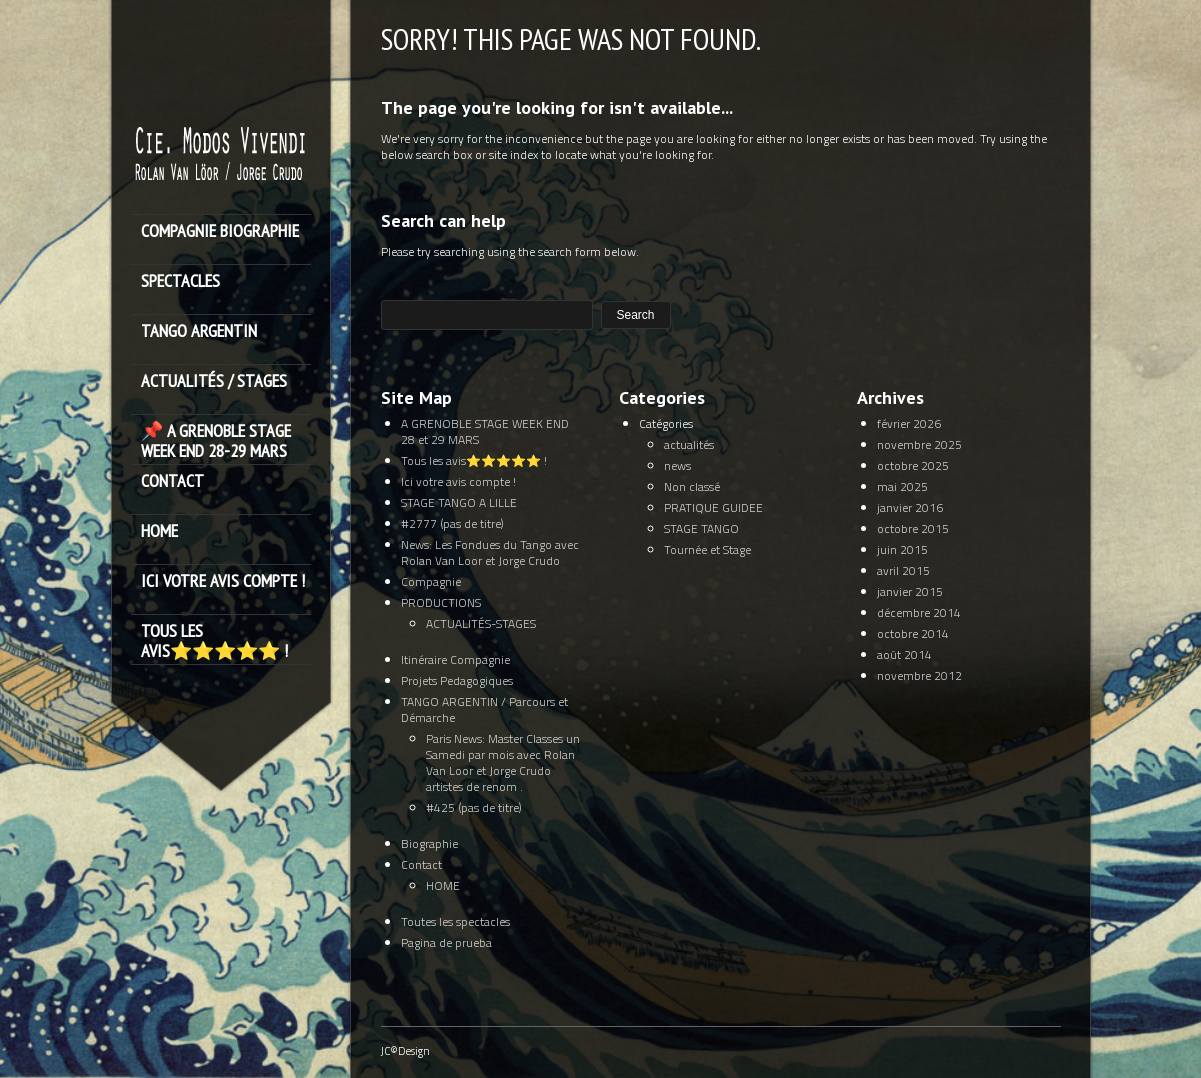  What do you see at coordinates (220, 231) in the screenshot?
I see `Compagnie Biographie` at bounding box center [220, 231].